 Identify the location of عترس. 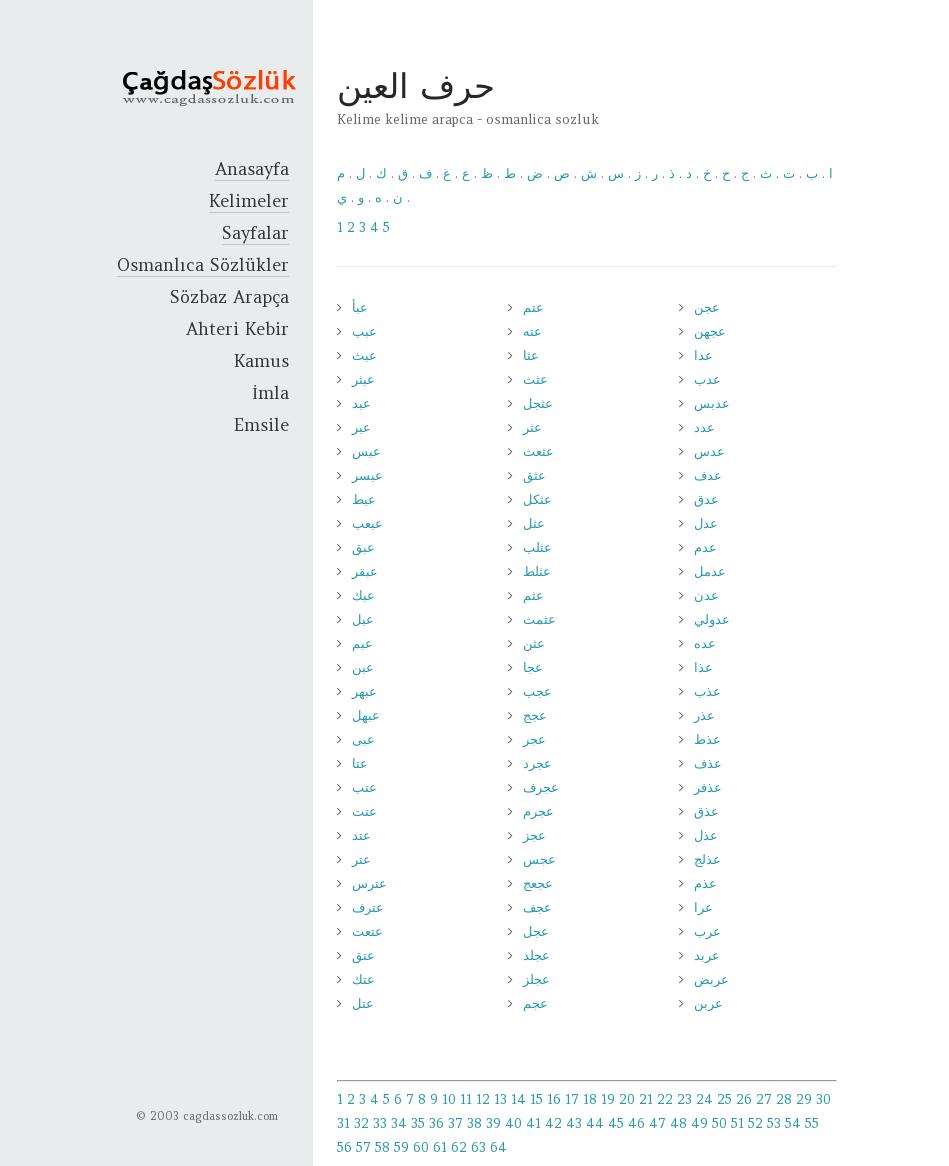
(369, 883).